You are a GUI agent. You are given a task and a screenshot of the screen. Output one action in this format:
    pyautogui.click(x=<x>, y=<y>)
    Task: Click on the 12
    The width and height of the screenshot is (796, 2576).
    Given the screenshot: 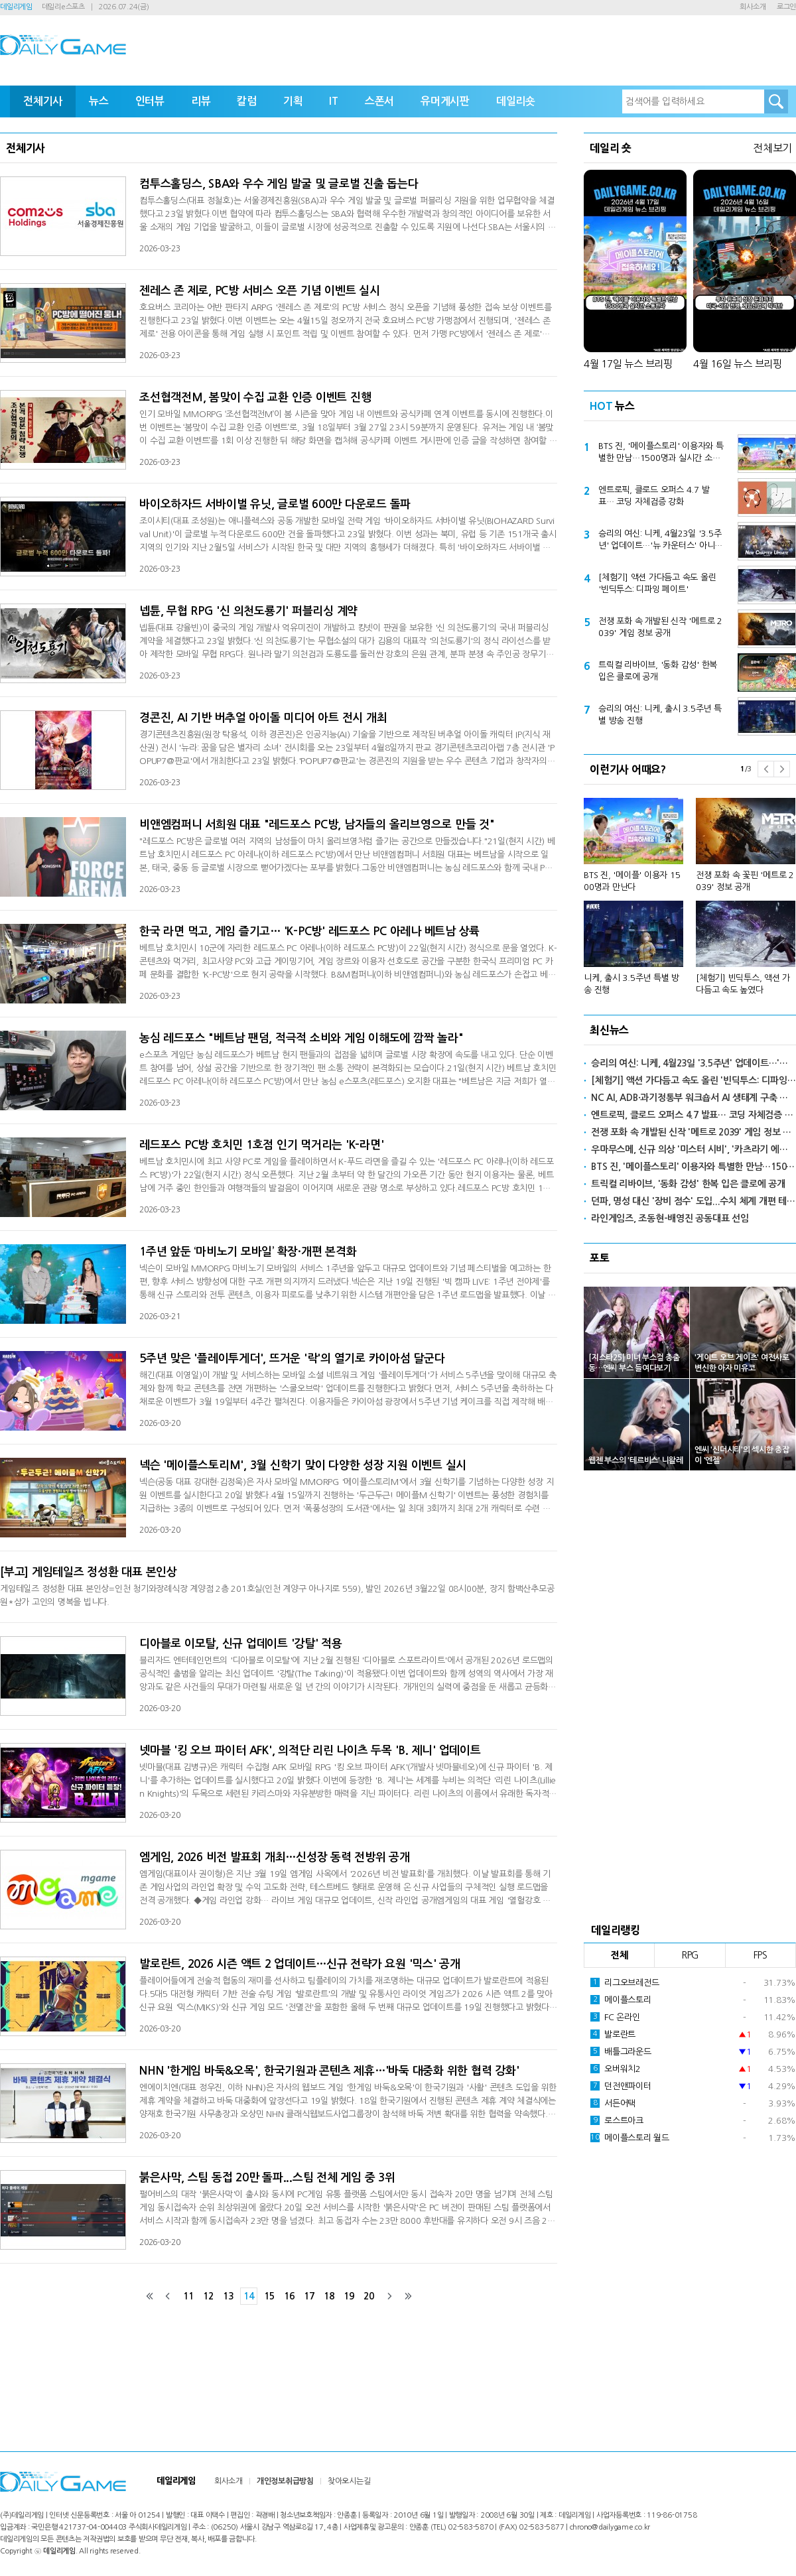 What is the action you would take?
    pyautogui.click(x=208, y=2296)
    